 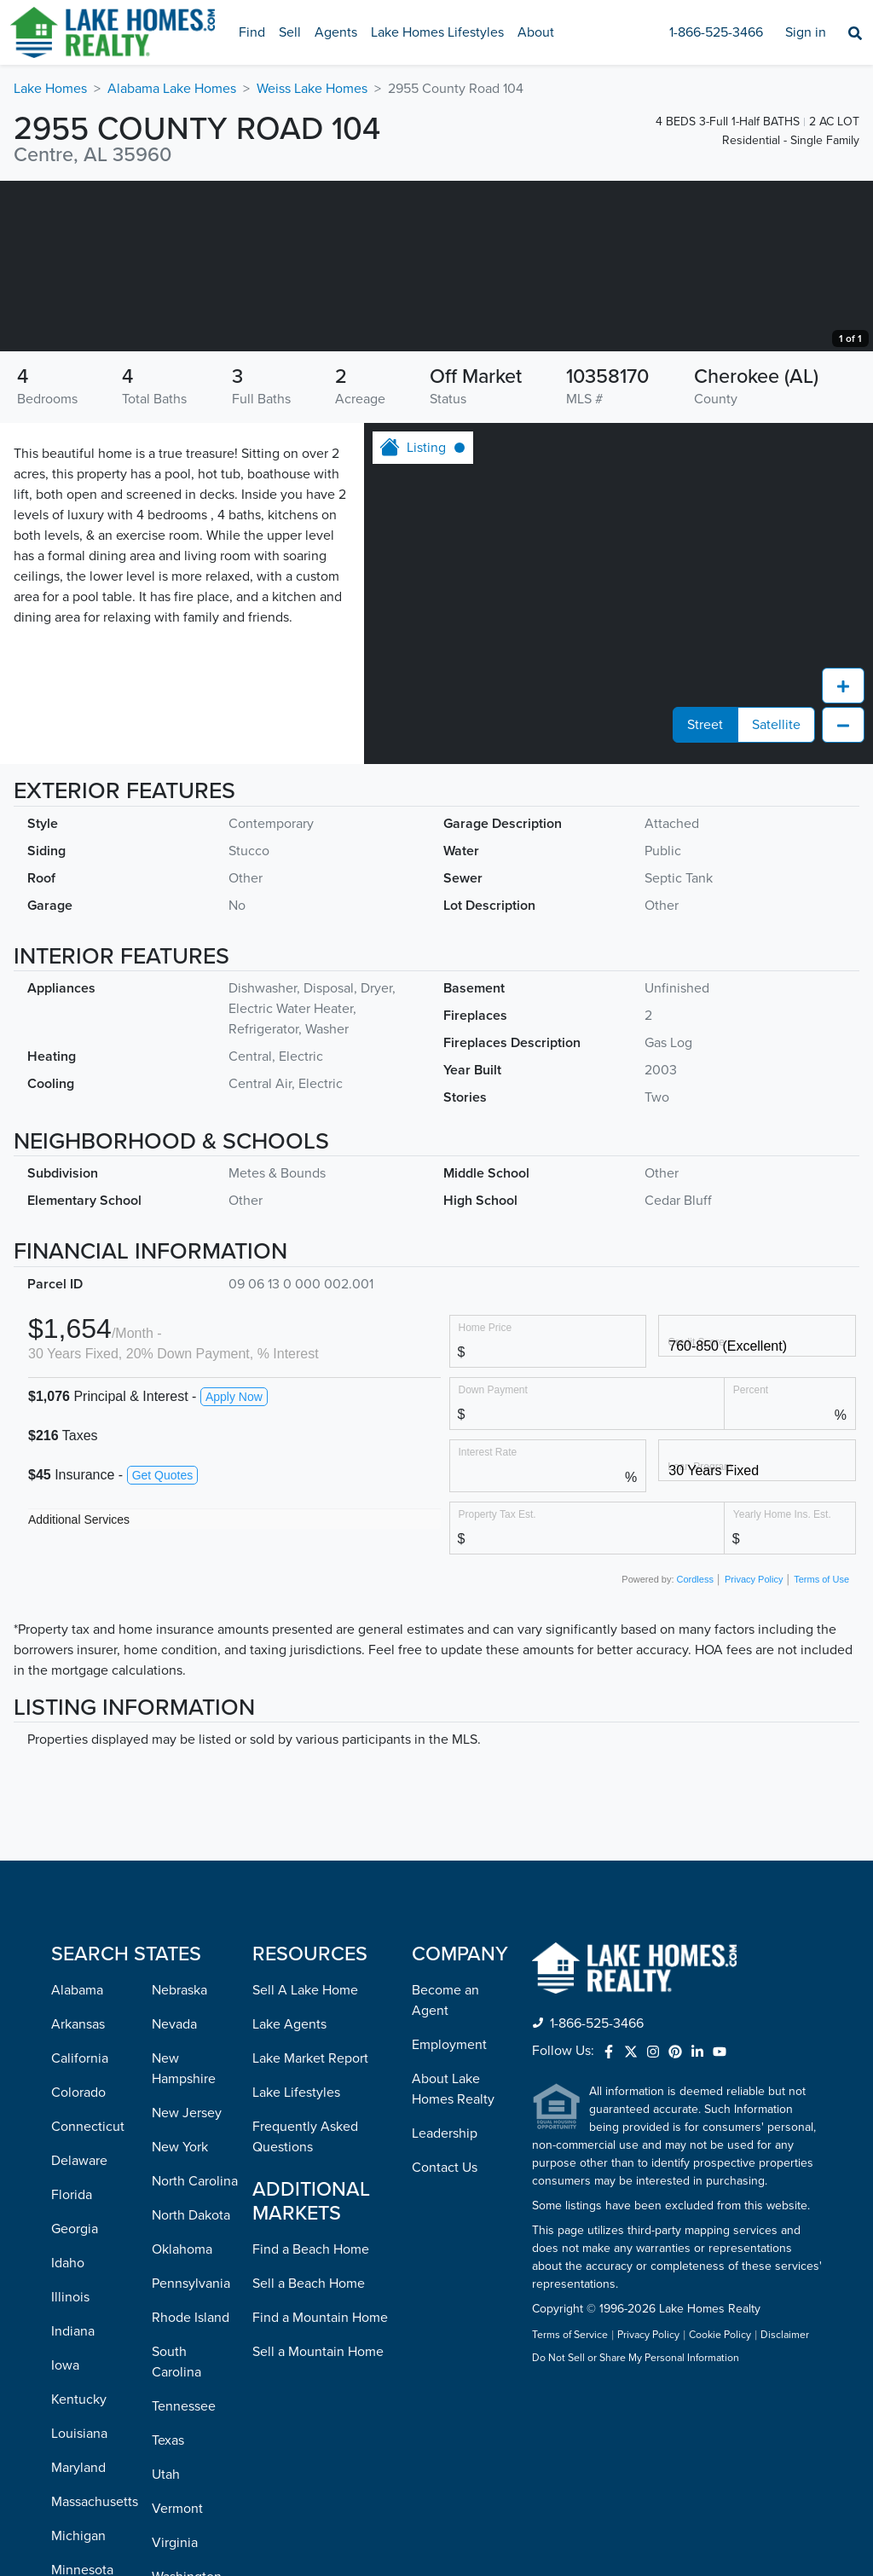 I want to click on Sign in, so click(x=805, y=32).